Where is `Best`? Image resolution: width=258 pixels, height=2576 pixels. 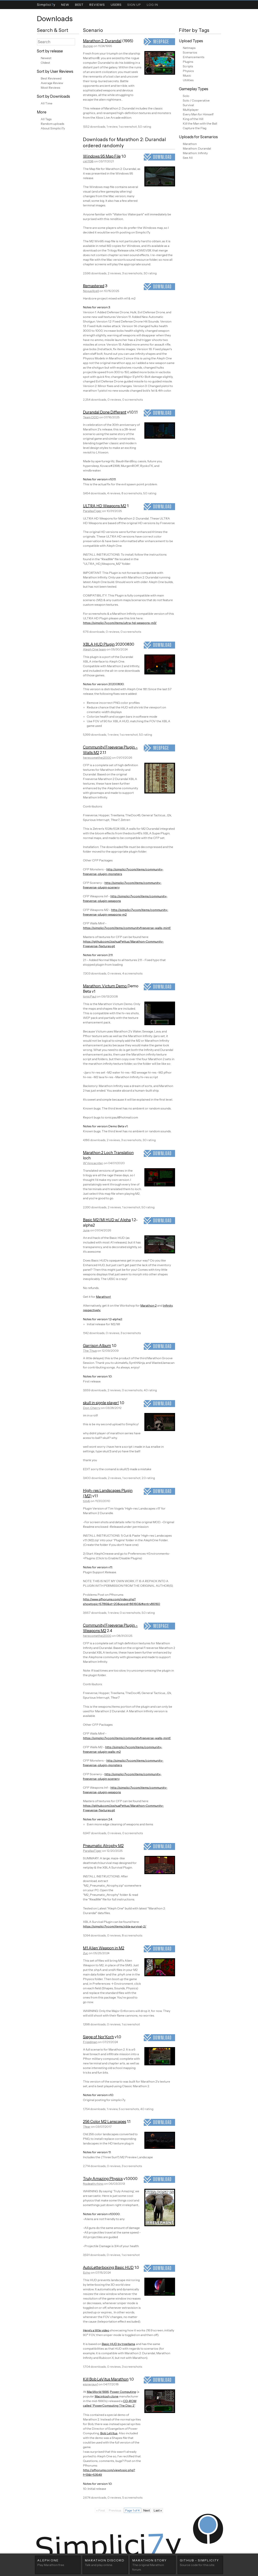 Best is located at coordinates (79, 5).